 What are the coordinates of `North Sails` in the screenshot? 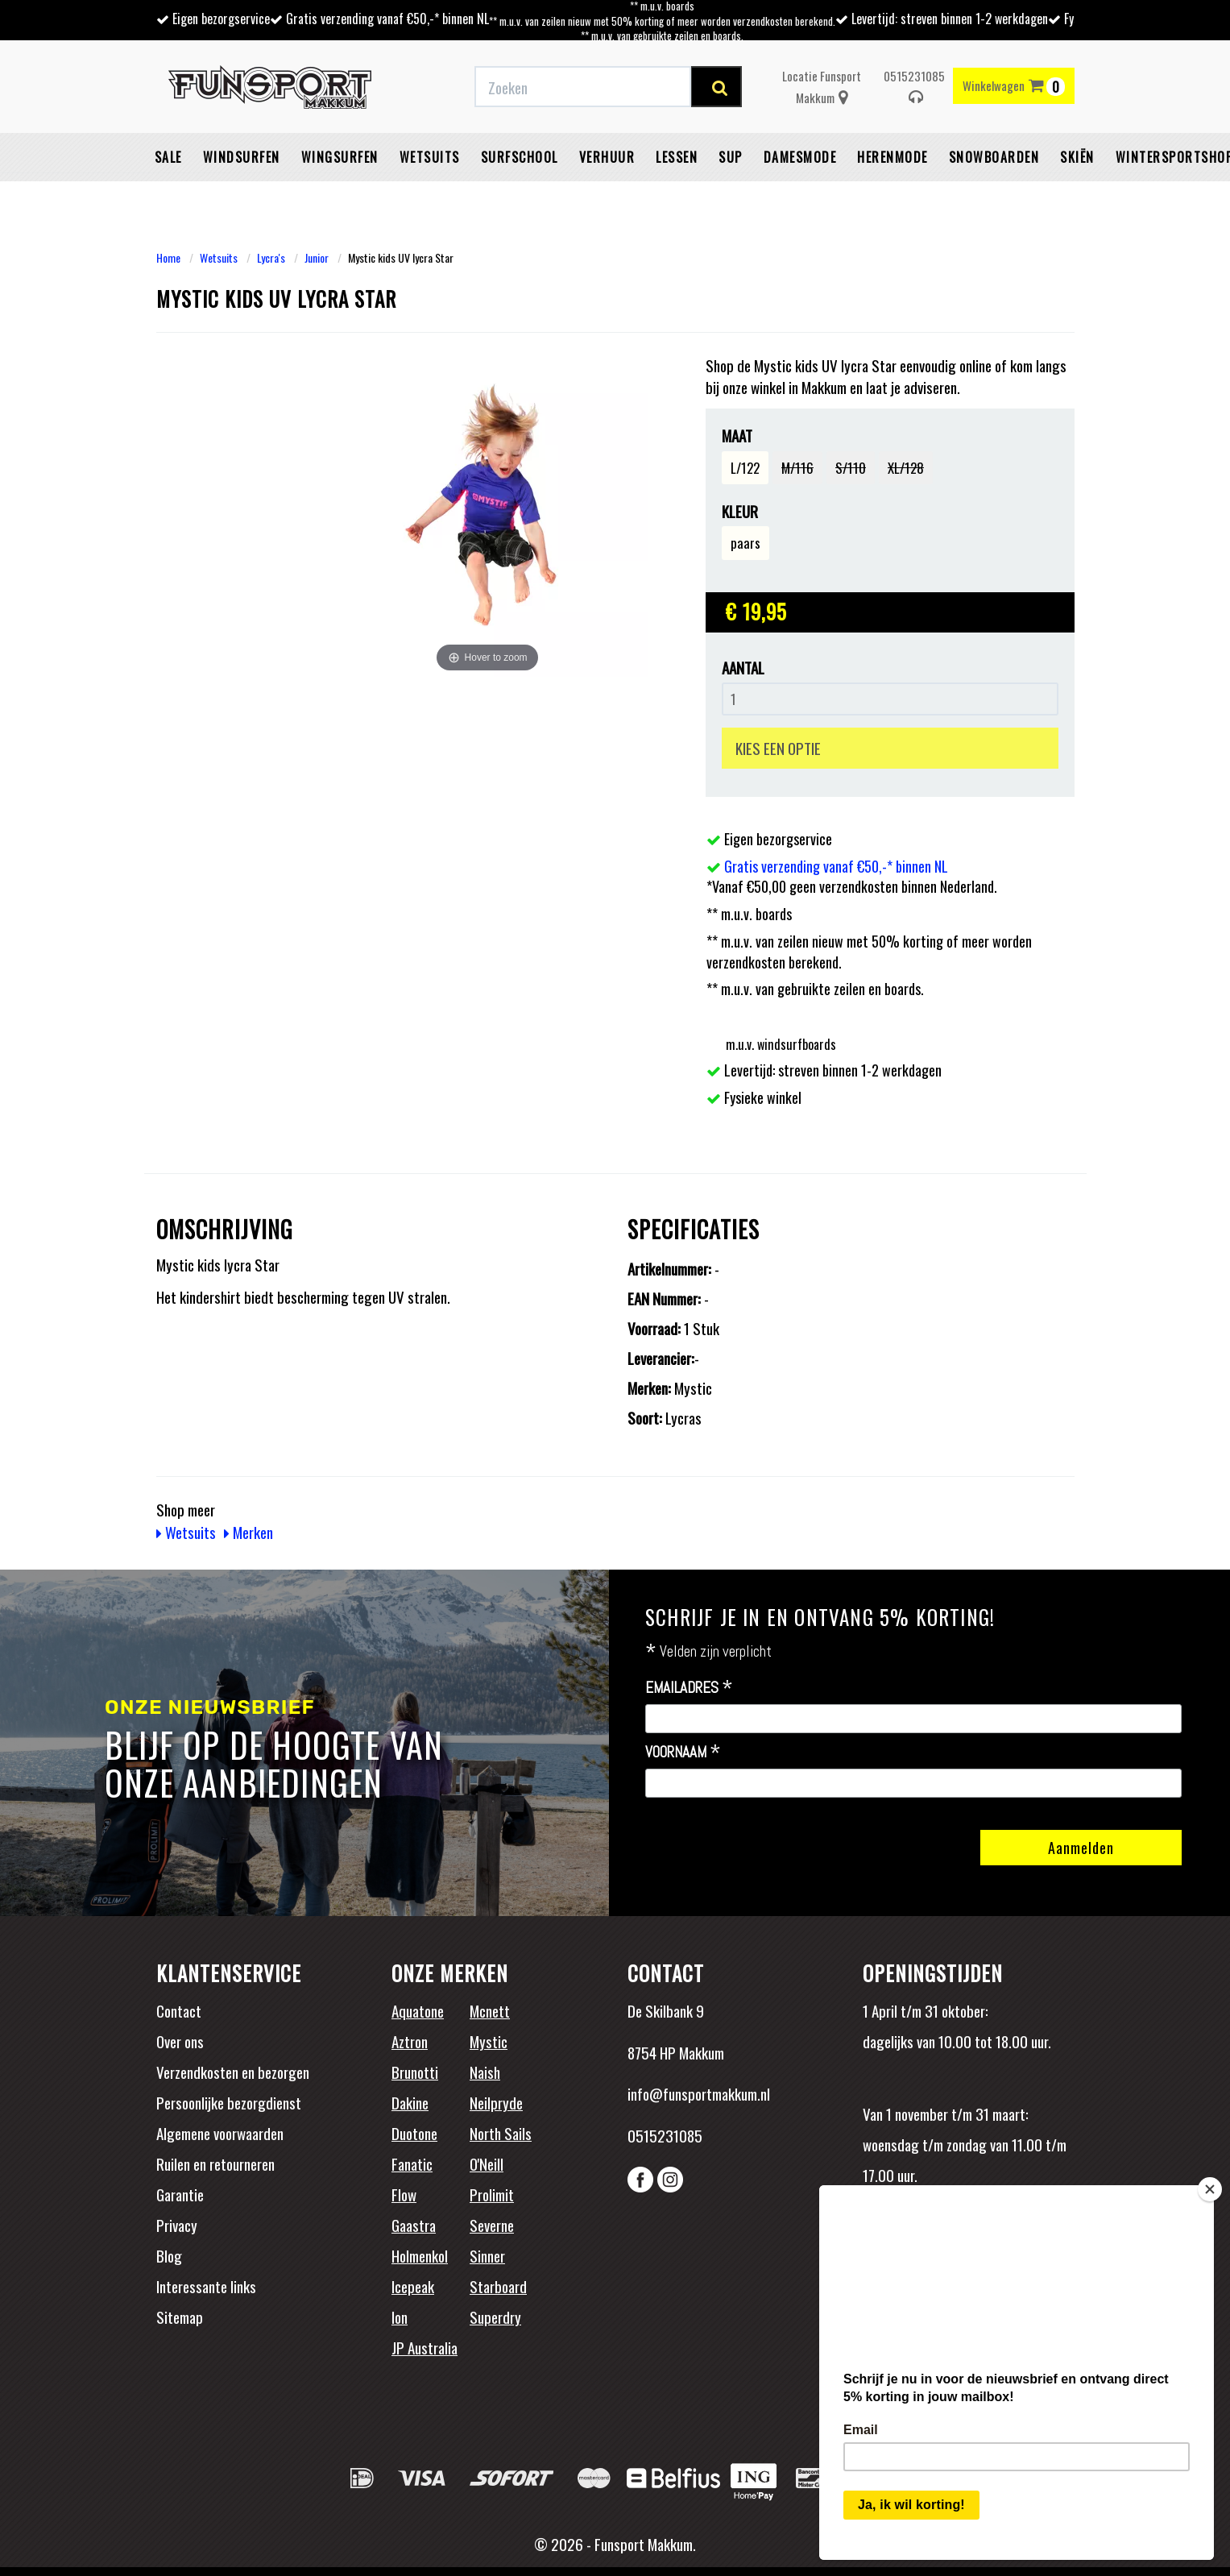 It's located at (501, 2133).